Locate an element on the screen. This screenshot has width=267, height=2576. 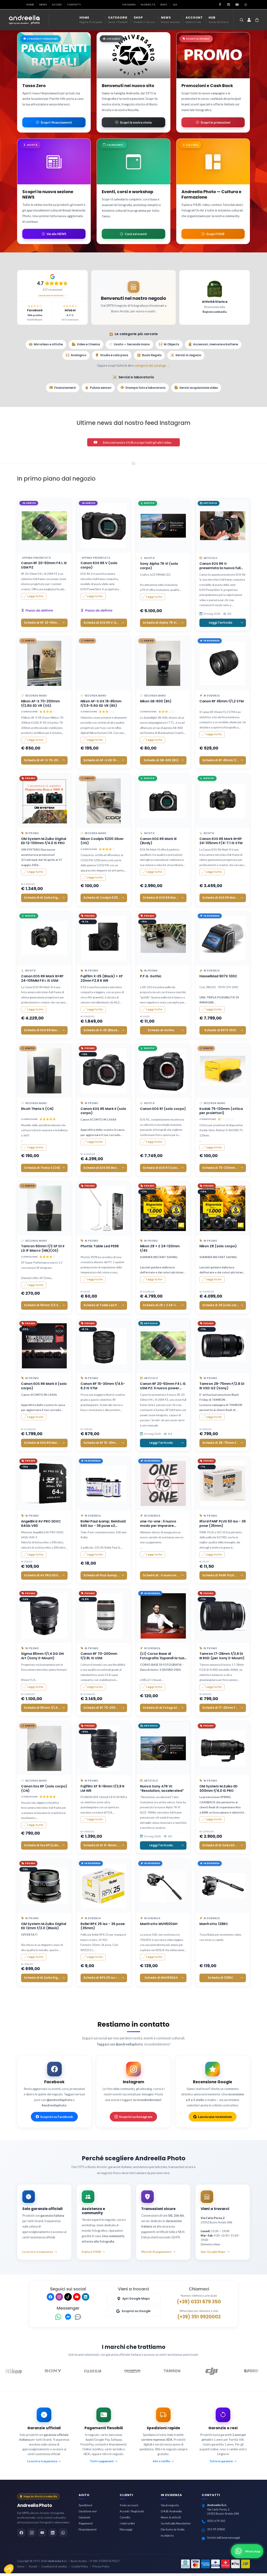
Servizi in negozio is located at coordinates (186, 349).